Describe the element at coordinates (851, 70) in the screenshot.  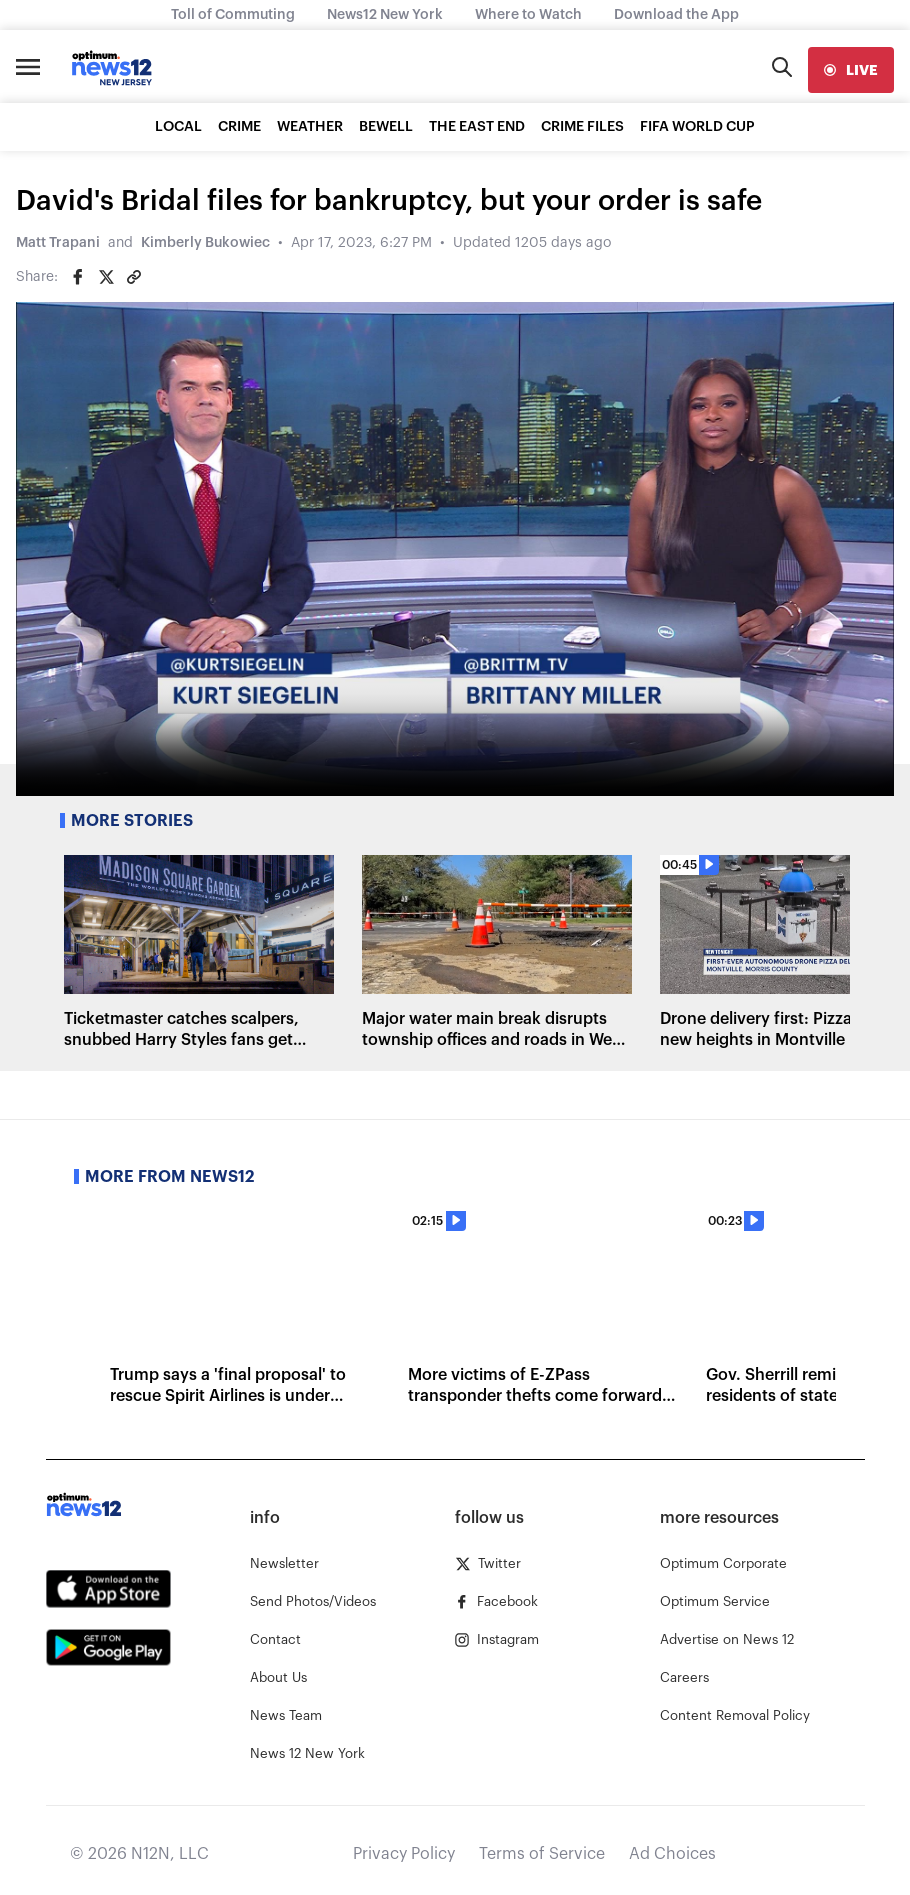
I see `[live]` at that location.